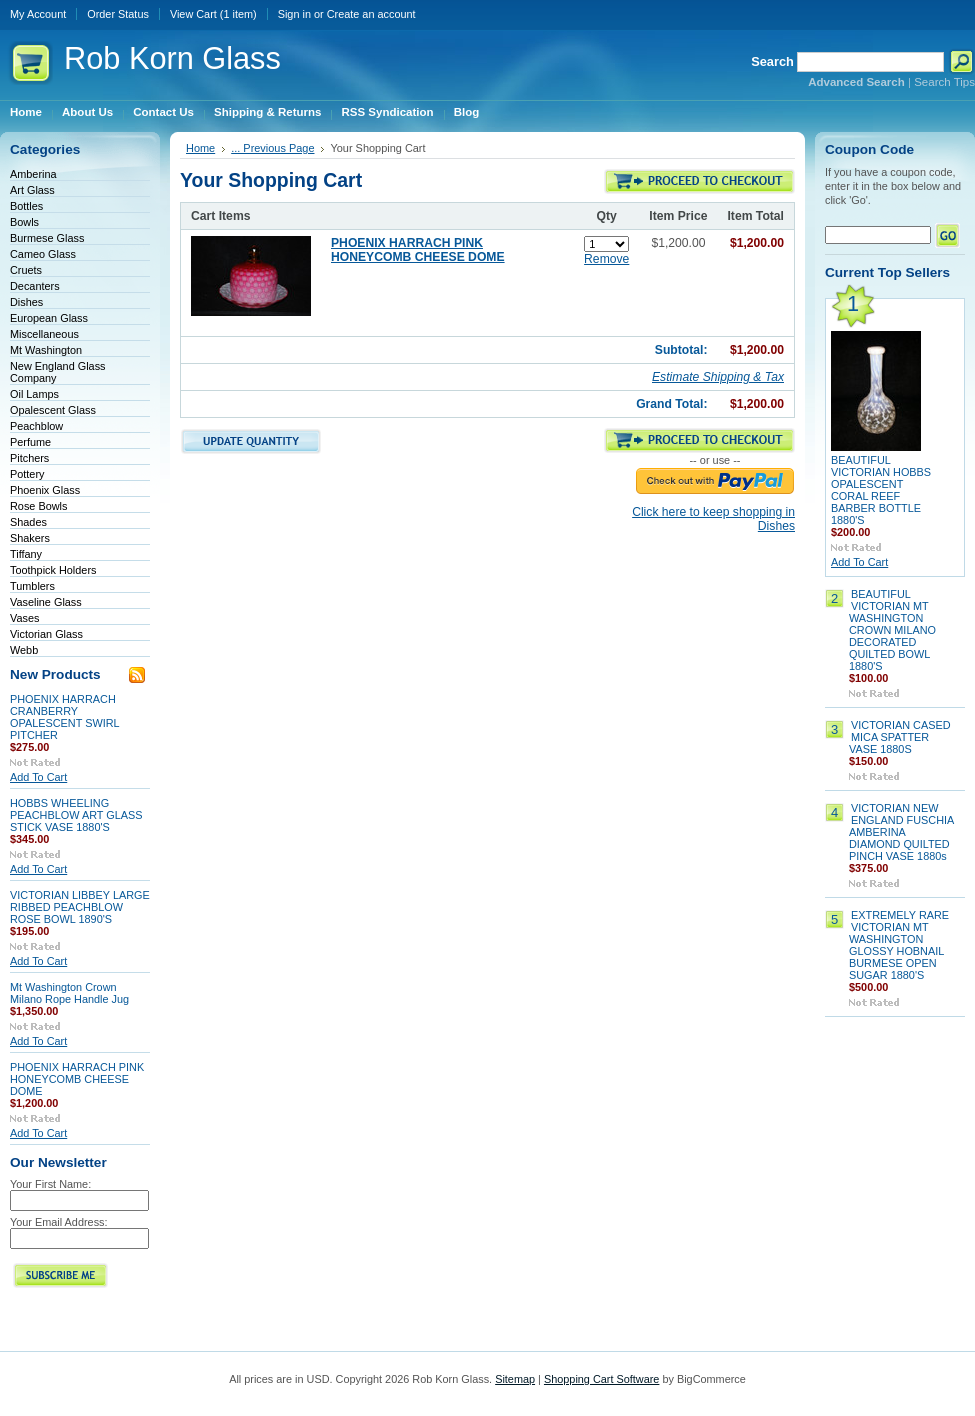 The image size is (975, 1416). Describe the element at coordinates (200, 148) in the screenshot. I see `Home` at that location.